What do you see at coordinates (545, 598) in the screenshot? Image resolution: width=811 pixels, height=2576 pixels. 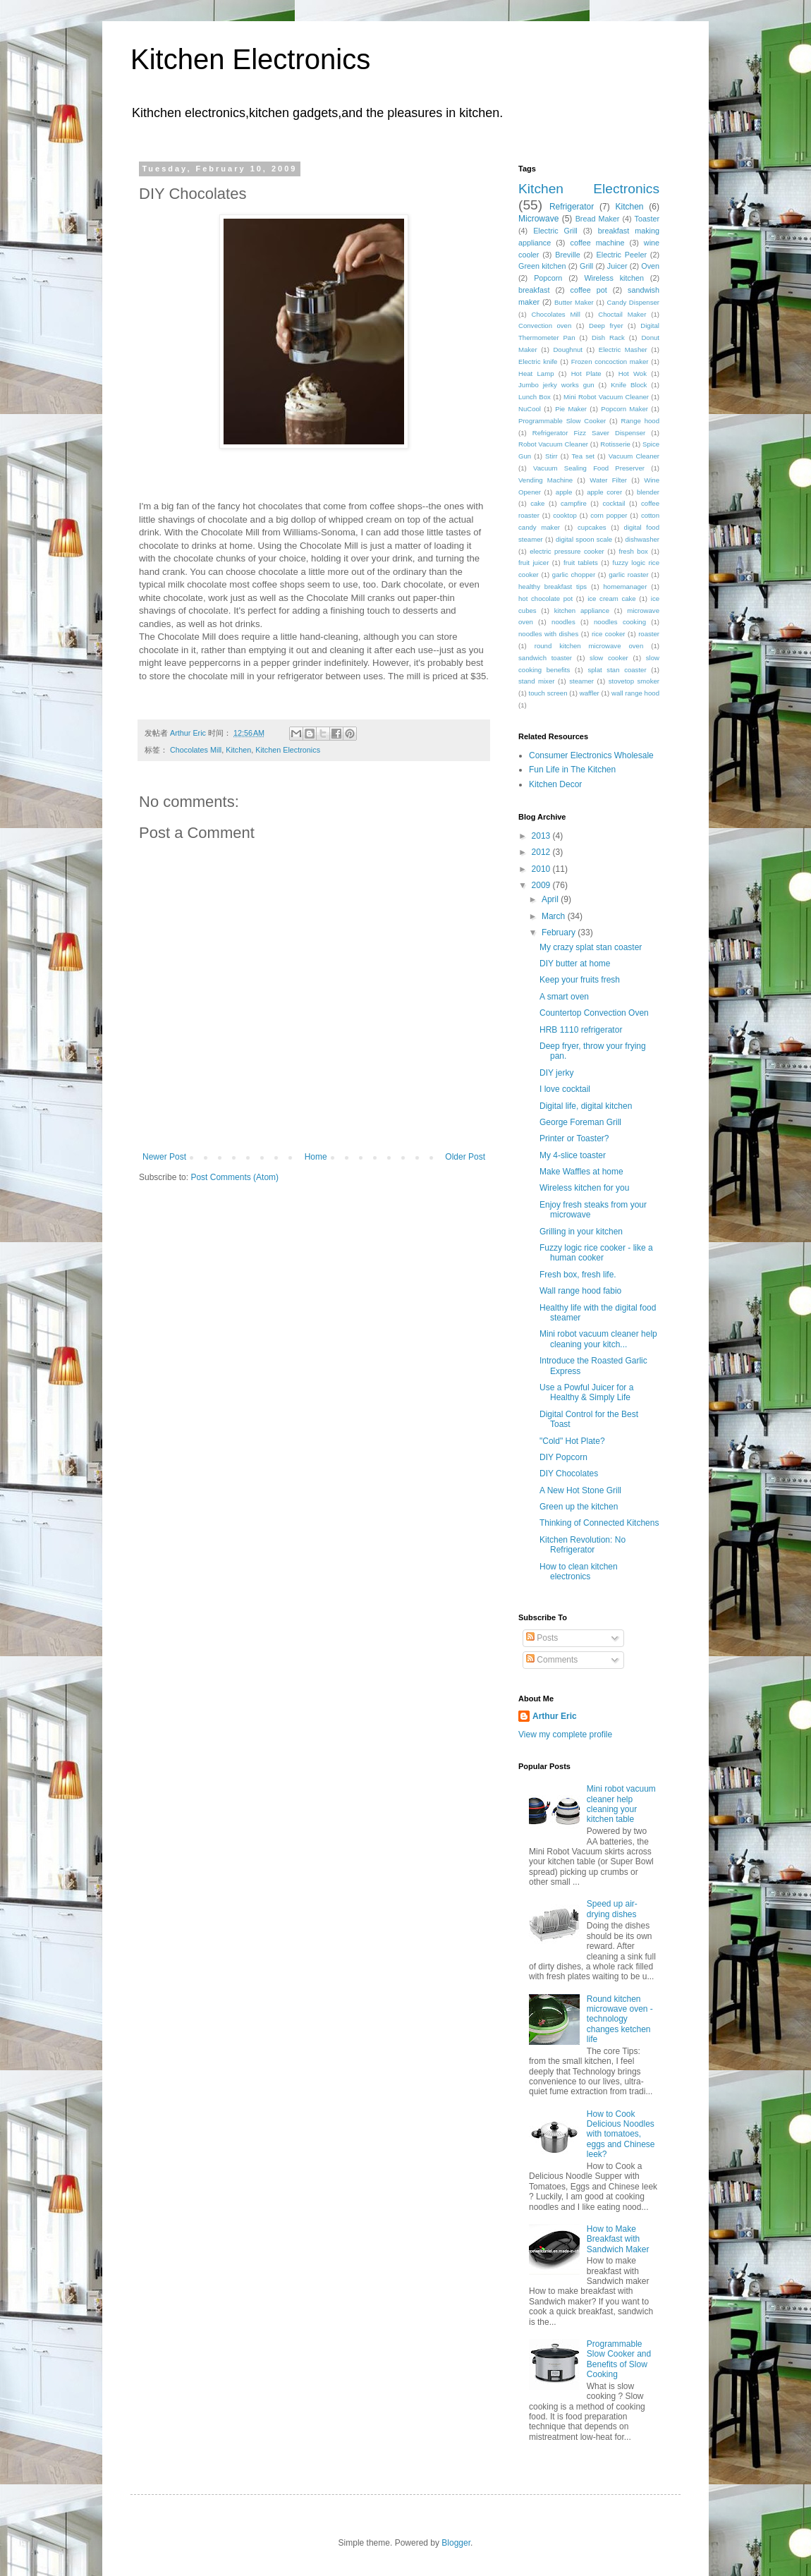 I see `hot chocolate pot` at bounding box center [545, 598].